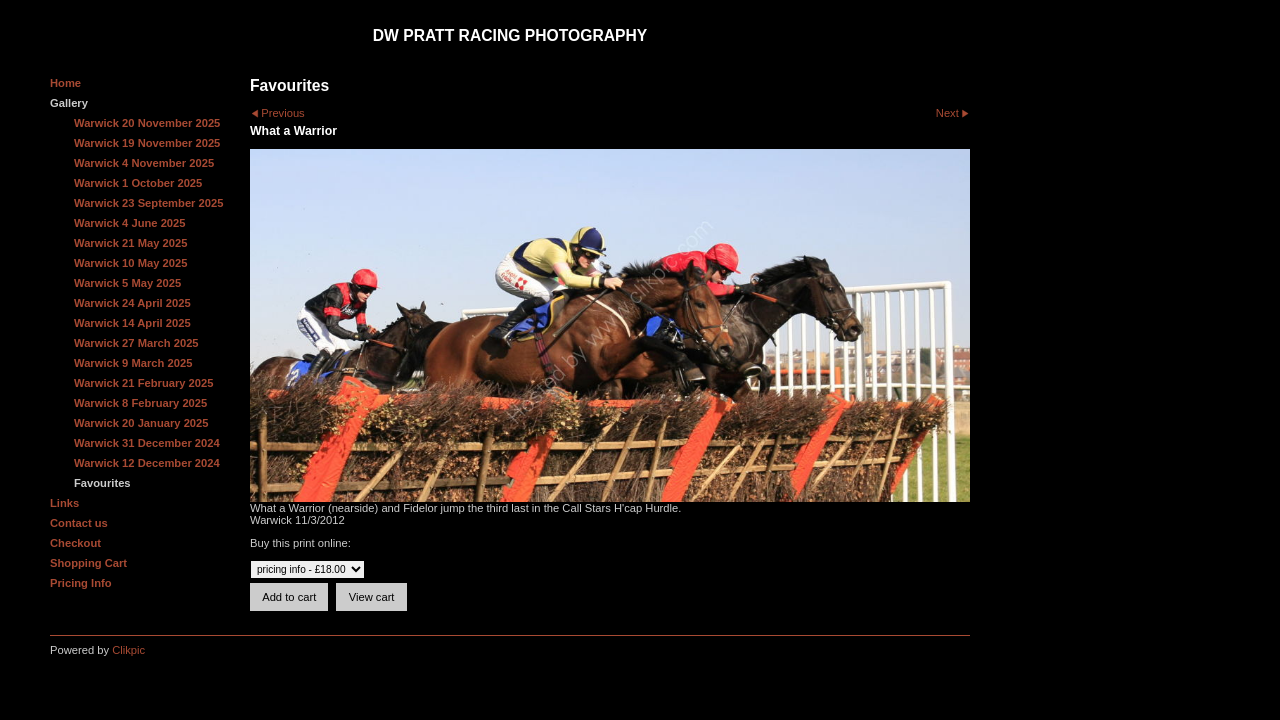 This screenshot has width=1280, height=720. Describe the element at coordinates (81, 583) in the screenshot. I see `Pricing Info` at that location.